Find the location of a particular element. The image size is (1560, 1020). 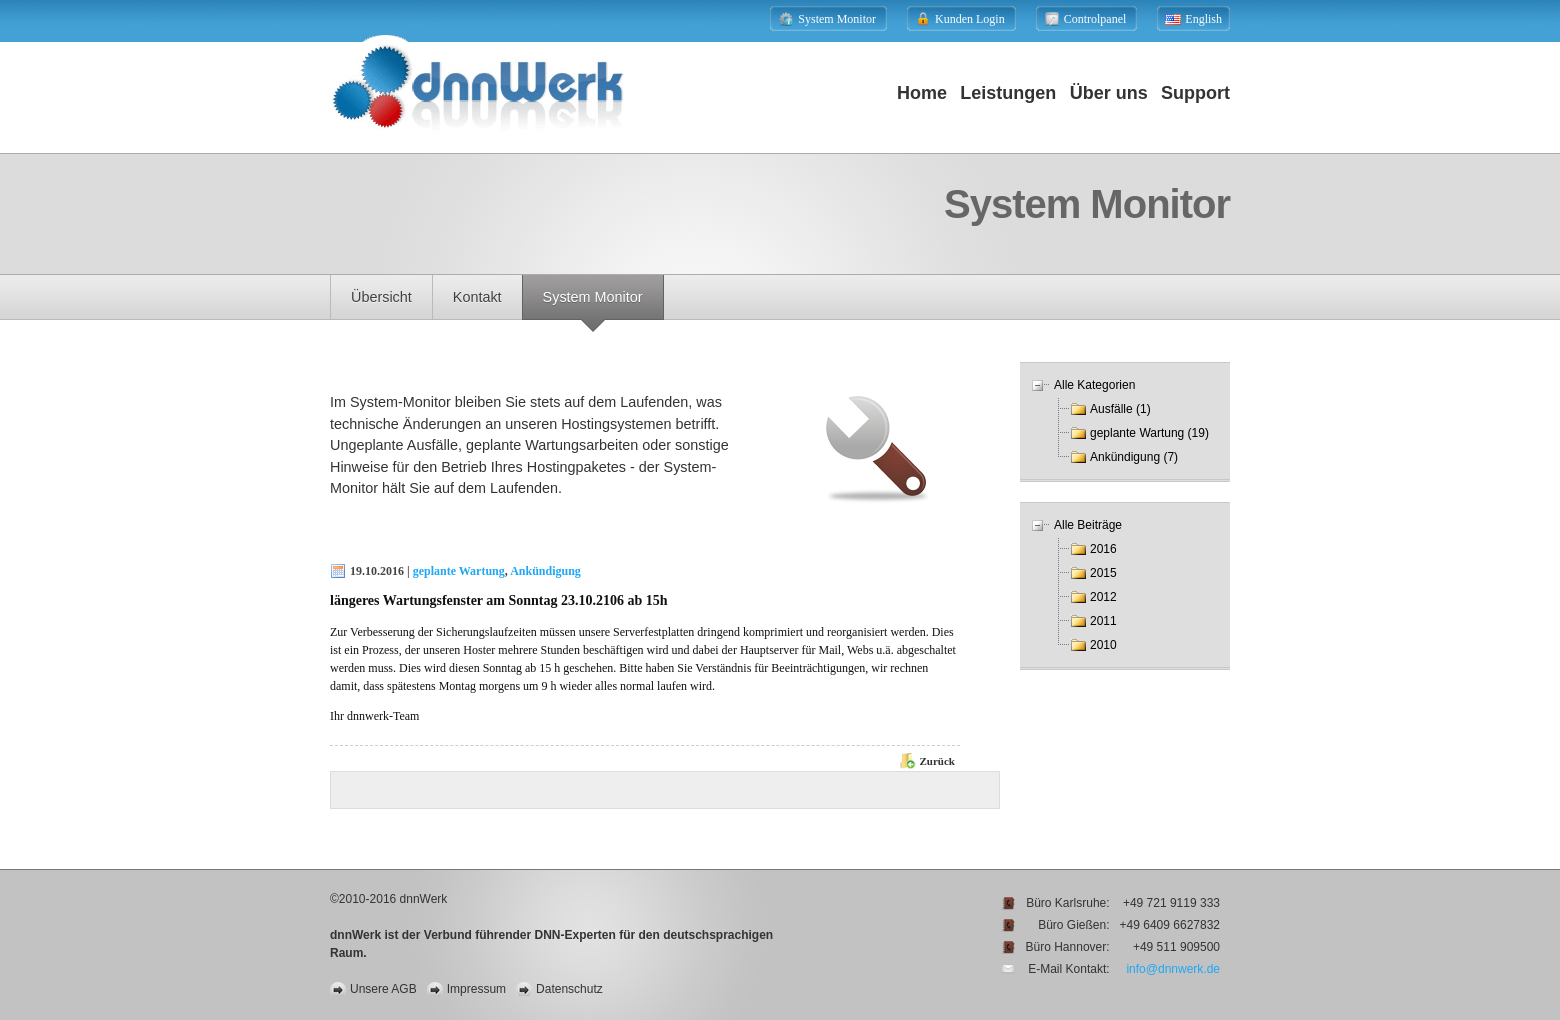

System Monitor is located at coordinates (593, 297).